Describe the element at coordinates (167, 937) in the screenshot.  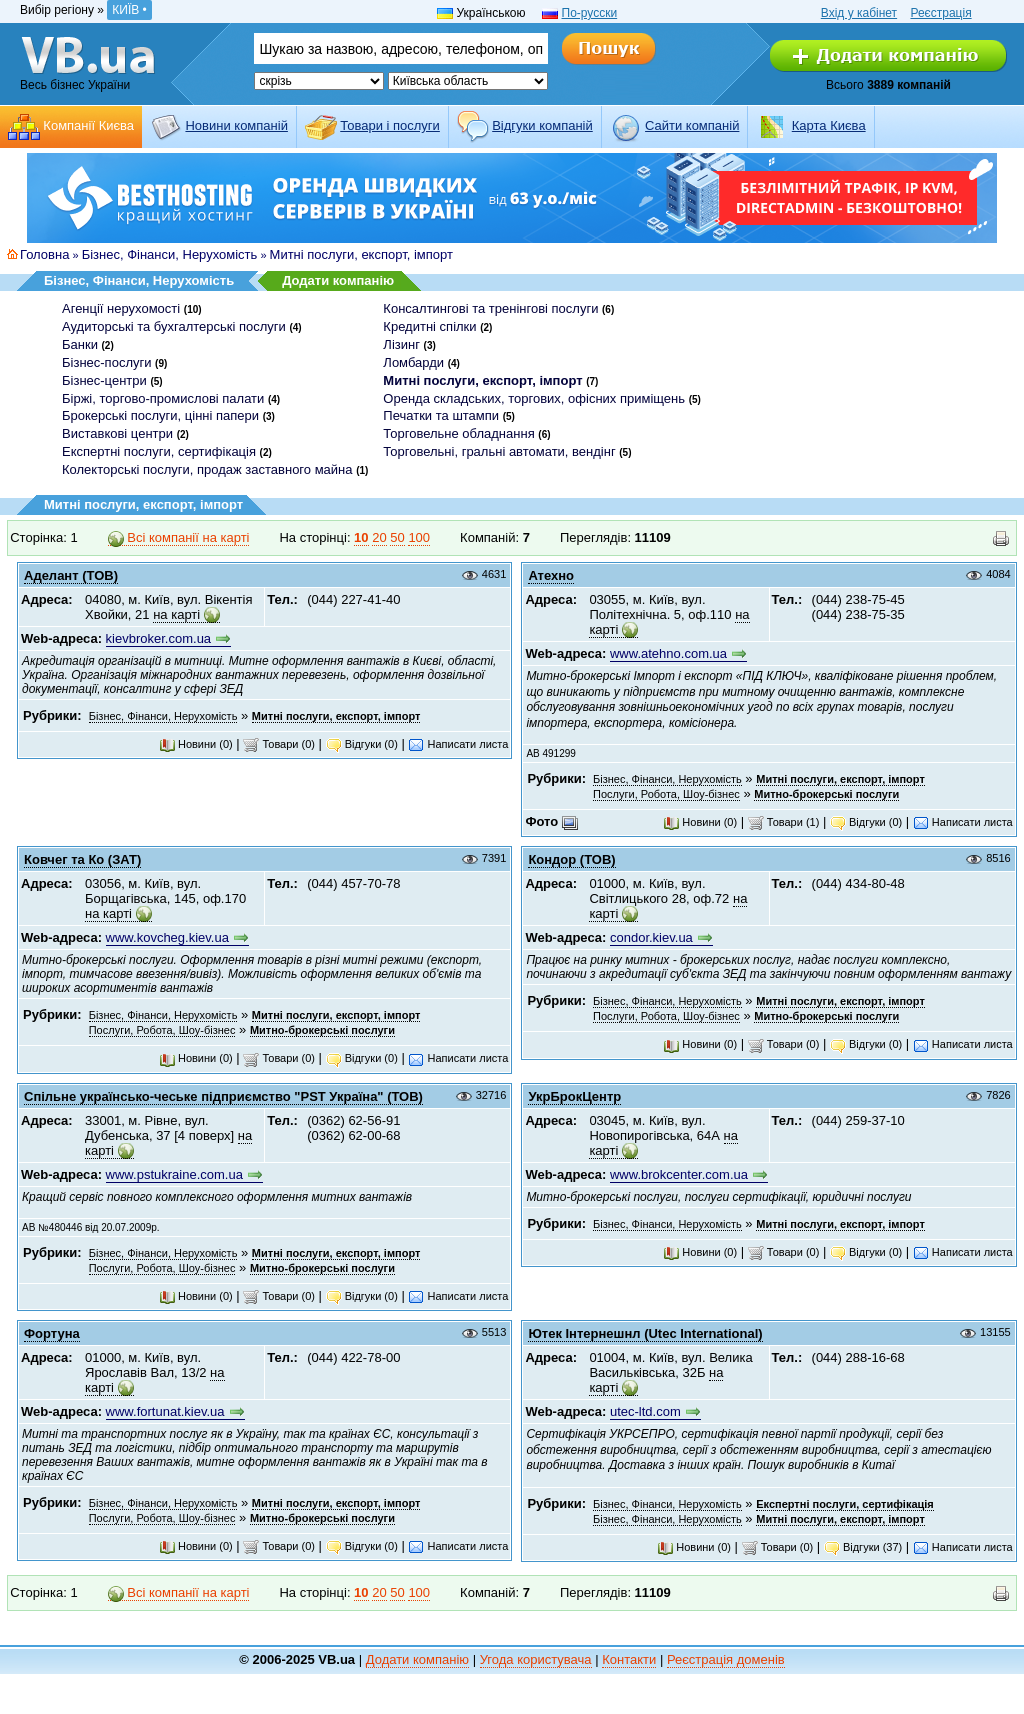
I see `www.kovcheg.kiev.ua` at that location.